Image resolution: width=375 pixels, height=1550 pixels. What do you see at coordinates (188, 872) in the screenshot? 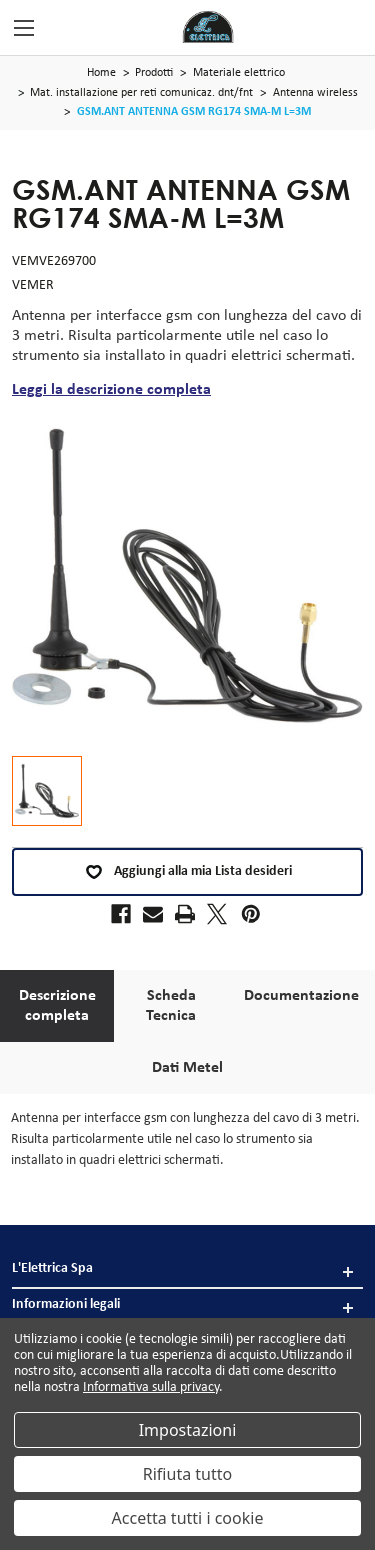
I see `Aggiungi alla mia Lista desideri` at bounding box center [188, 872].